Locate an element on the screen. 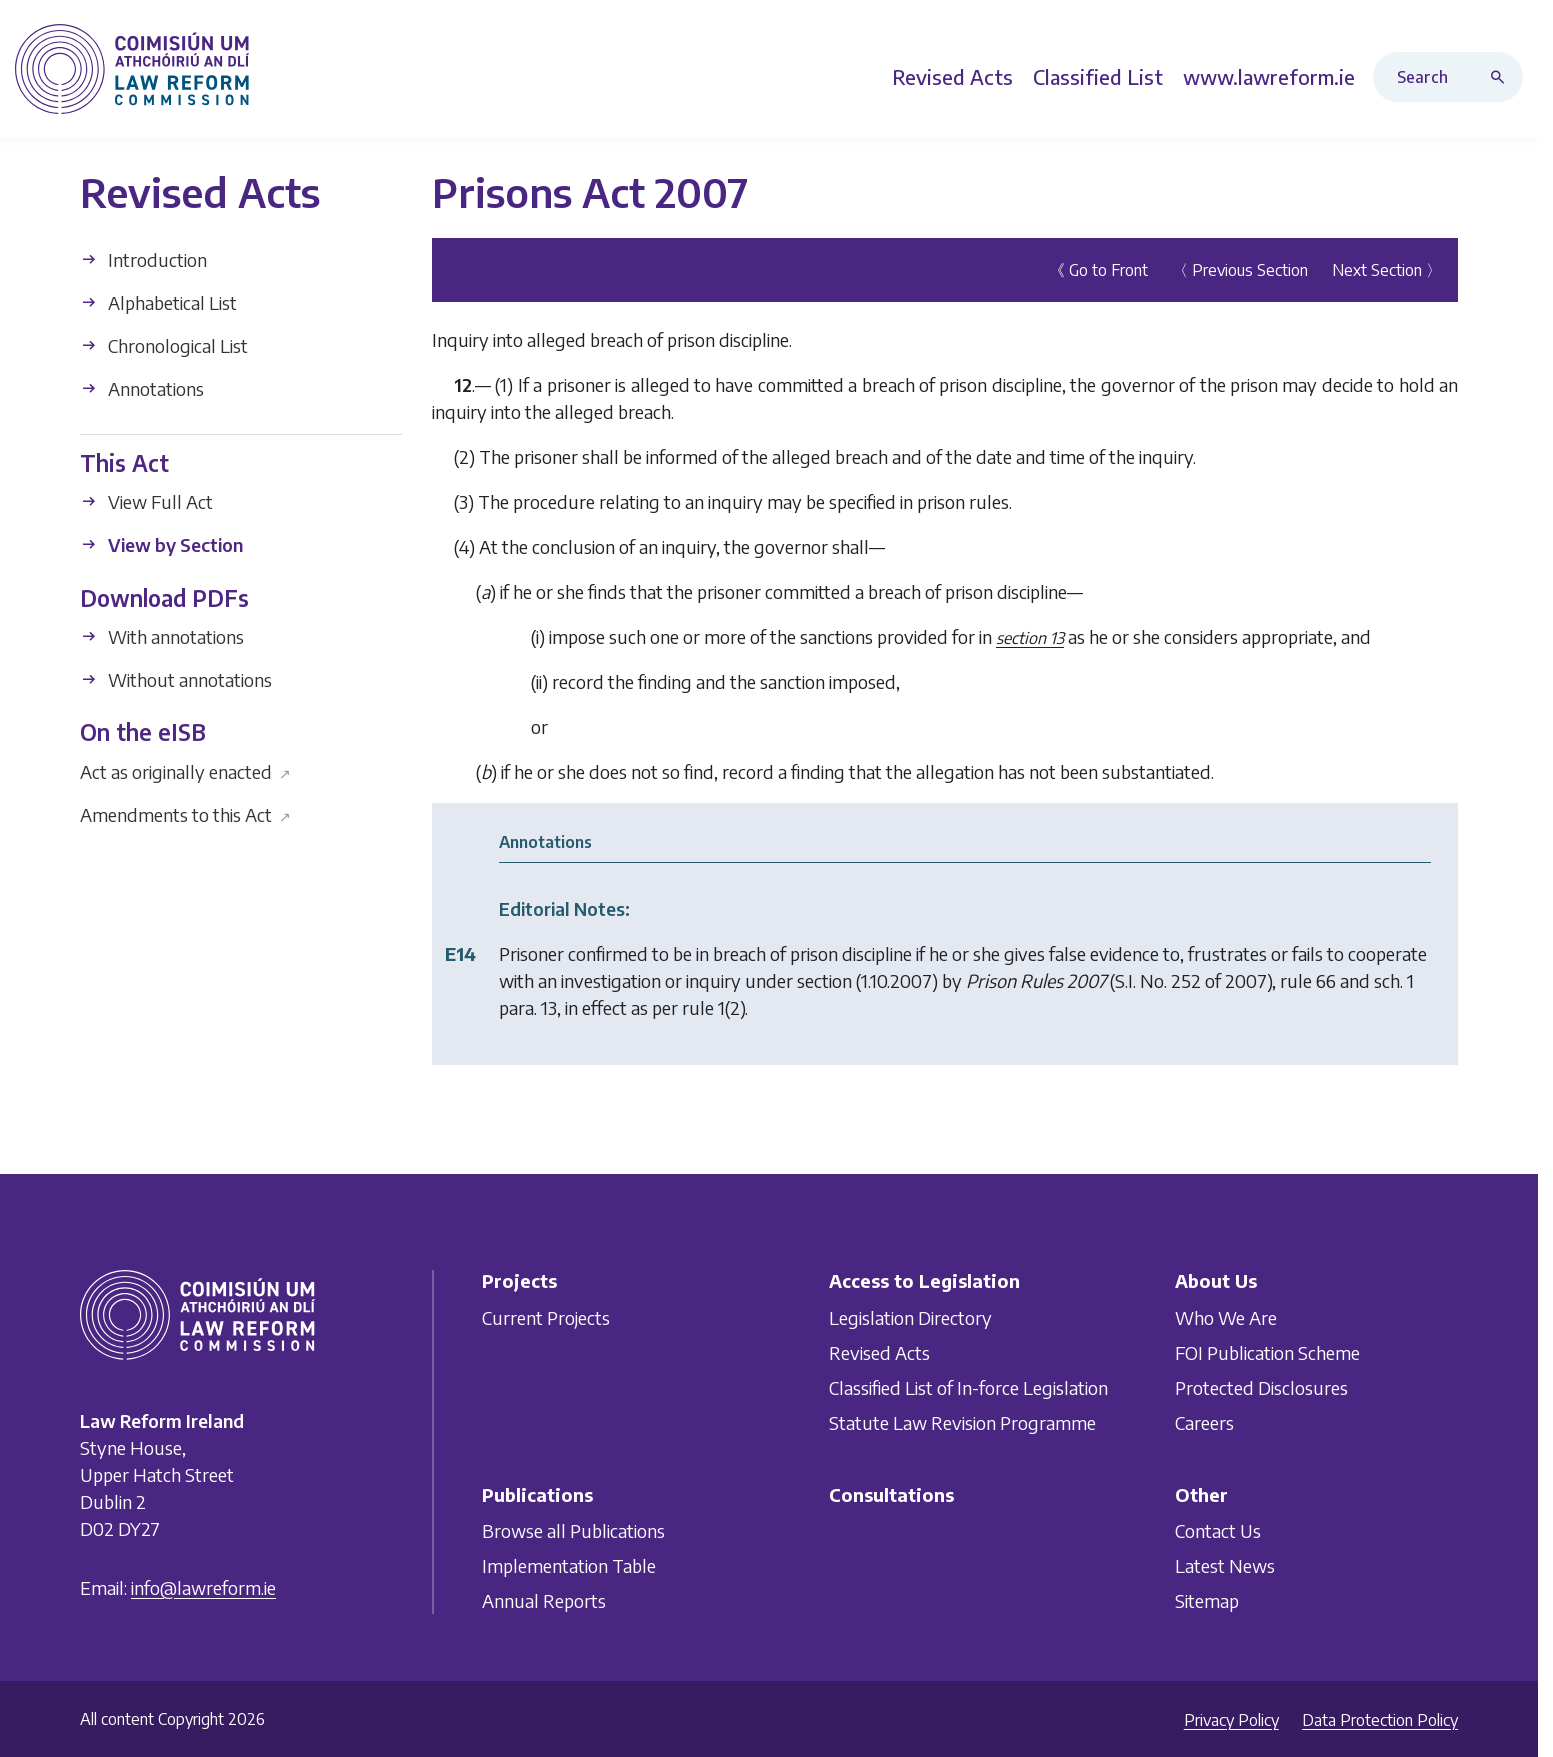 The image size is (1553, 1757). Introduction is located at coordinates (143, 259).